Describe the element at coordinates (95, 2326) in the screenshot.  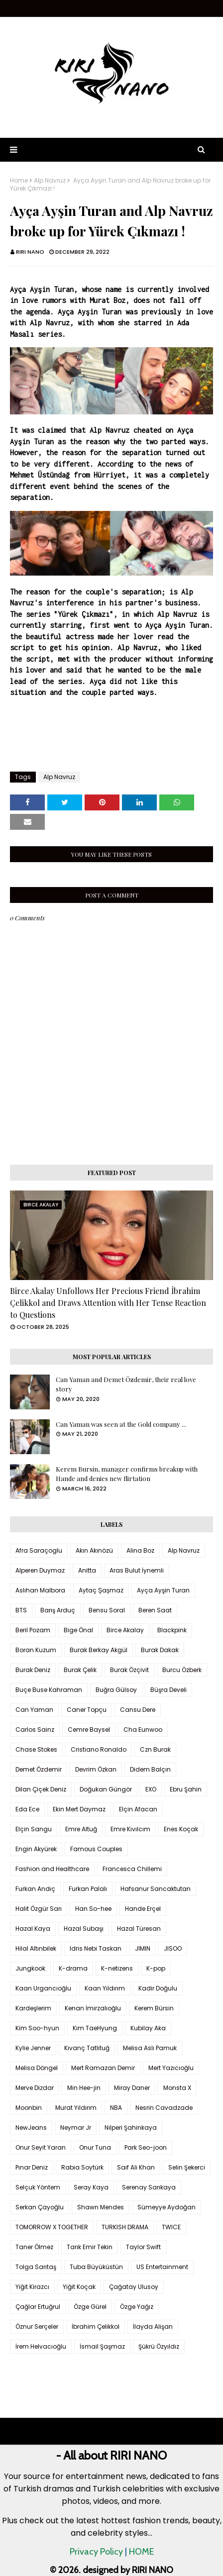
I see `İbrahim Çelikkol` at that location.